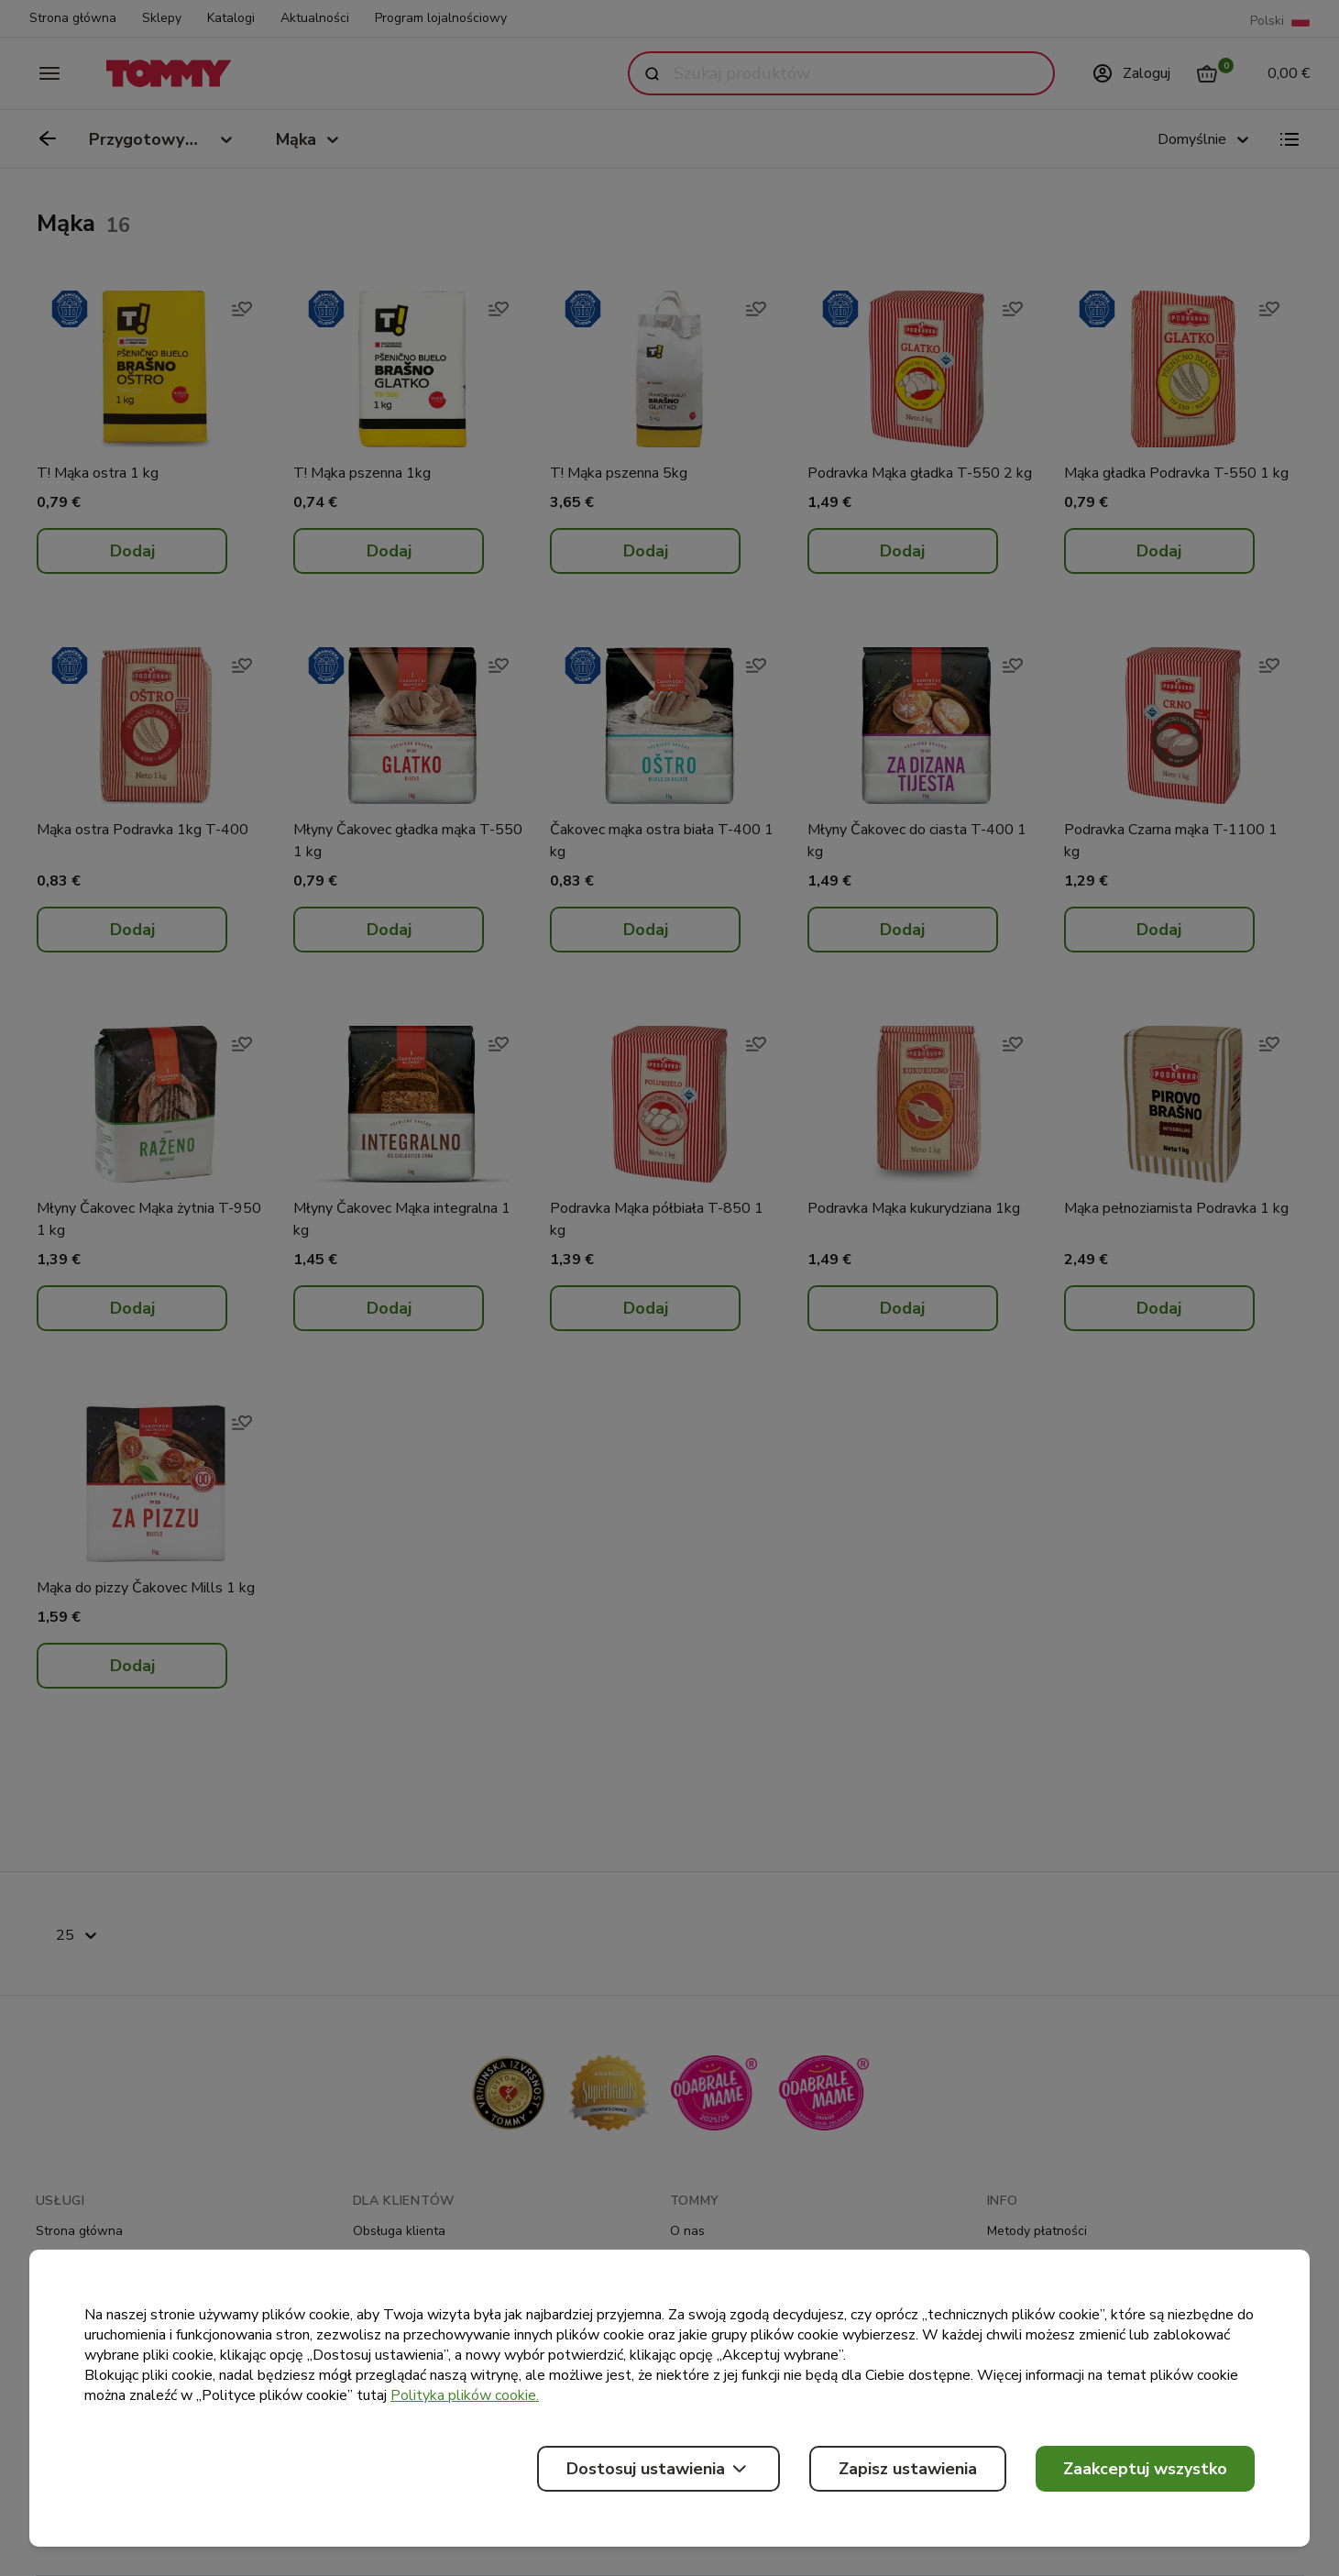 This screenshot has height=2576, width=1339. Describe the element at coordinates (1145, 2469) in the screenshot. I see `Zaakceptuj wszystko` at that location.